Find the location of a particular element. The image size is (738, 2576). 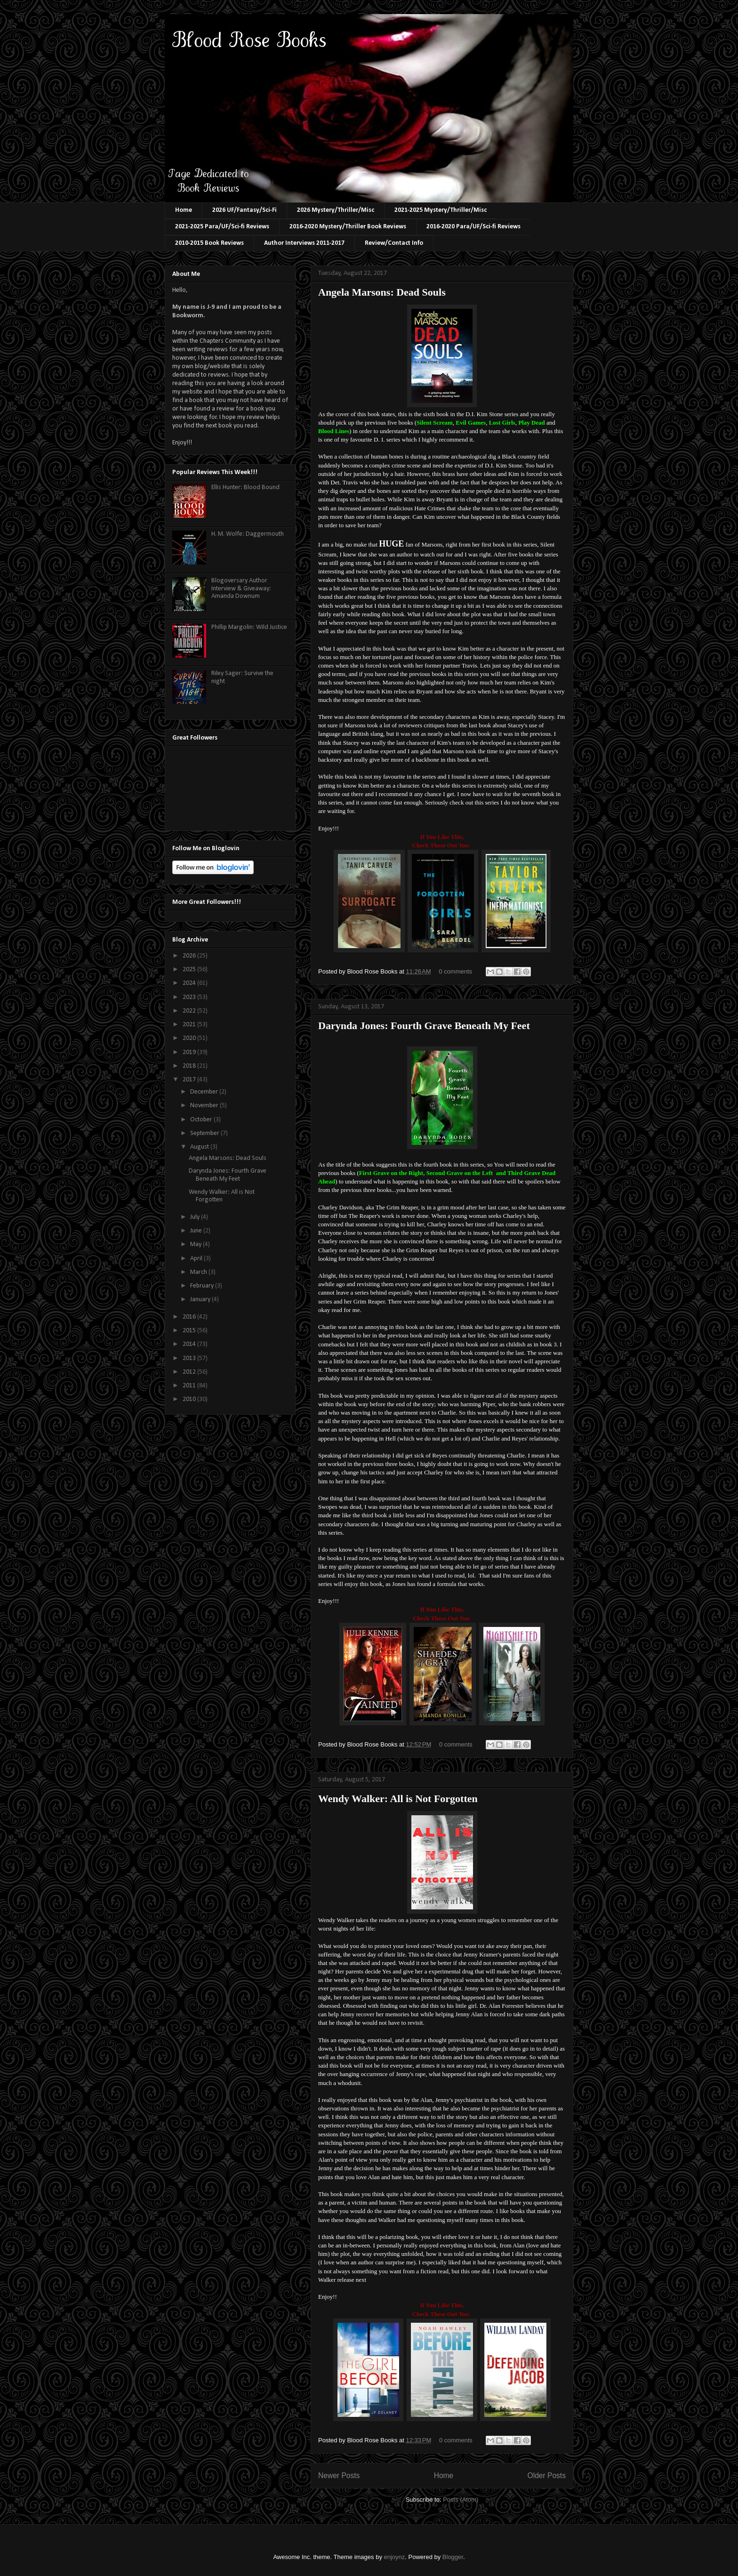

2011 is located at coordinates (190, 1385).